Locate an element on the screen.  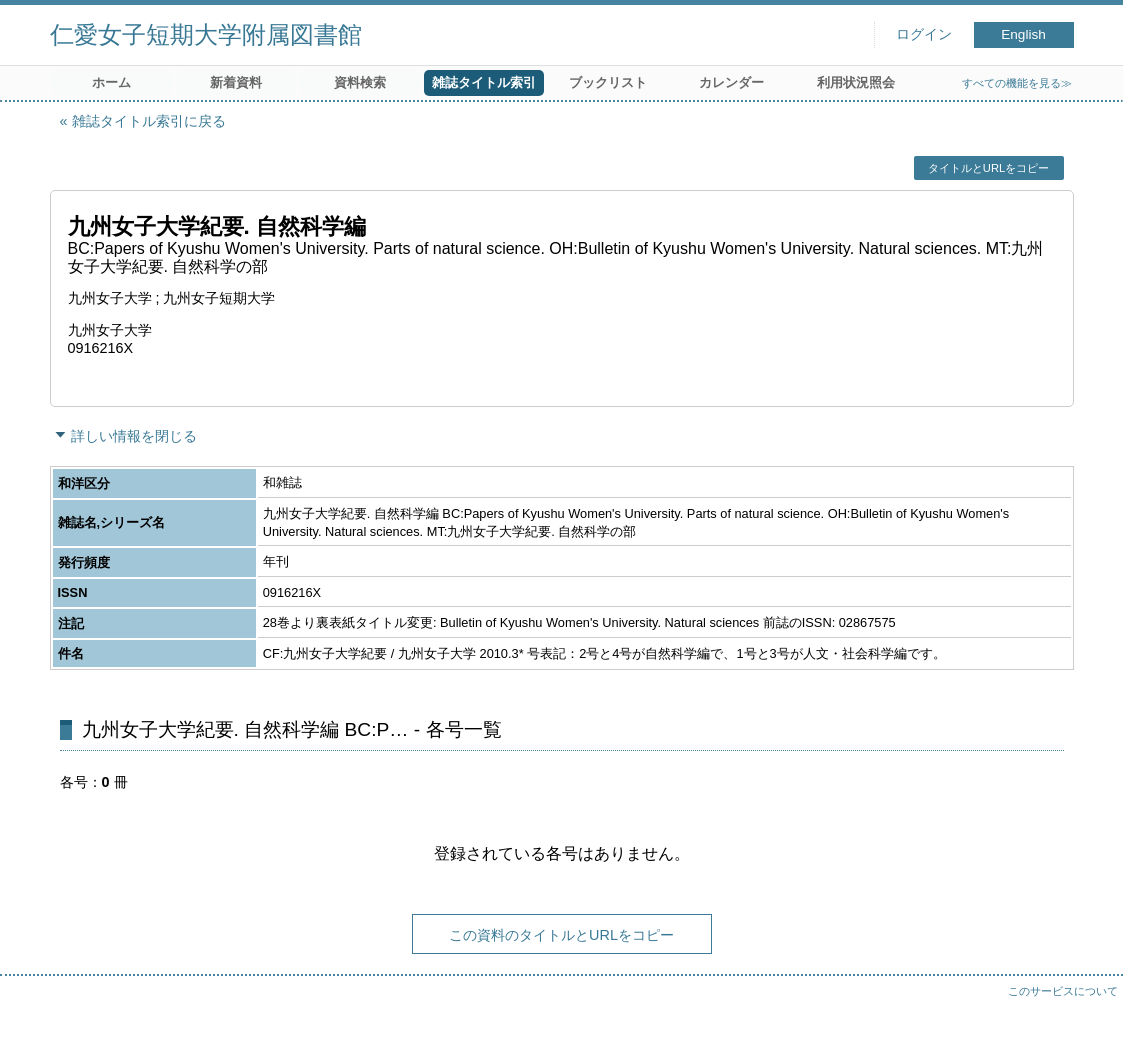
仁愛女子短期大学附属図書館 is located at coordinates (206, 34).